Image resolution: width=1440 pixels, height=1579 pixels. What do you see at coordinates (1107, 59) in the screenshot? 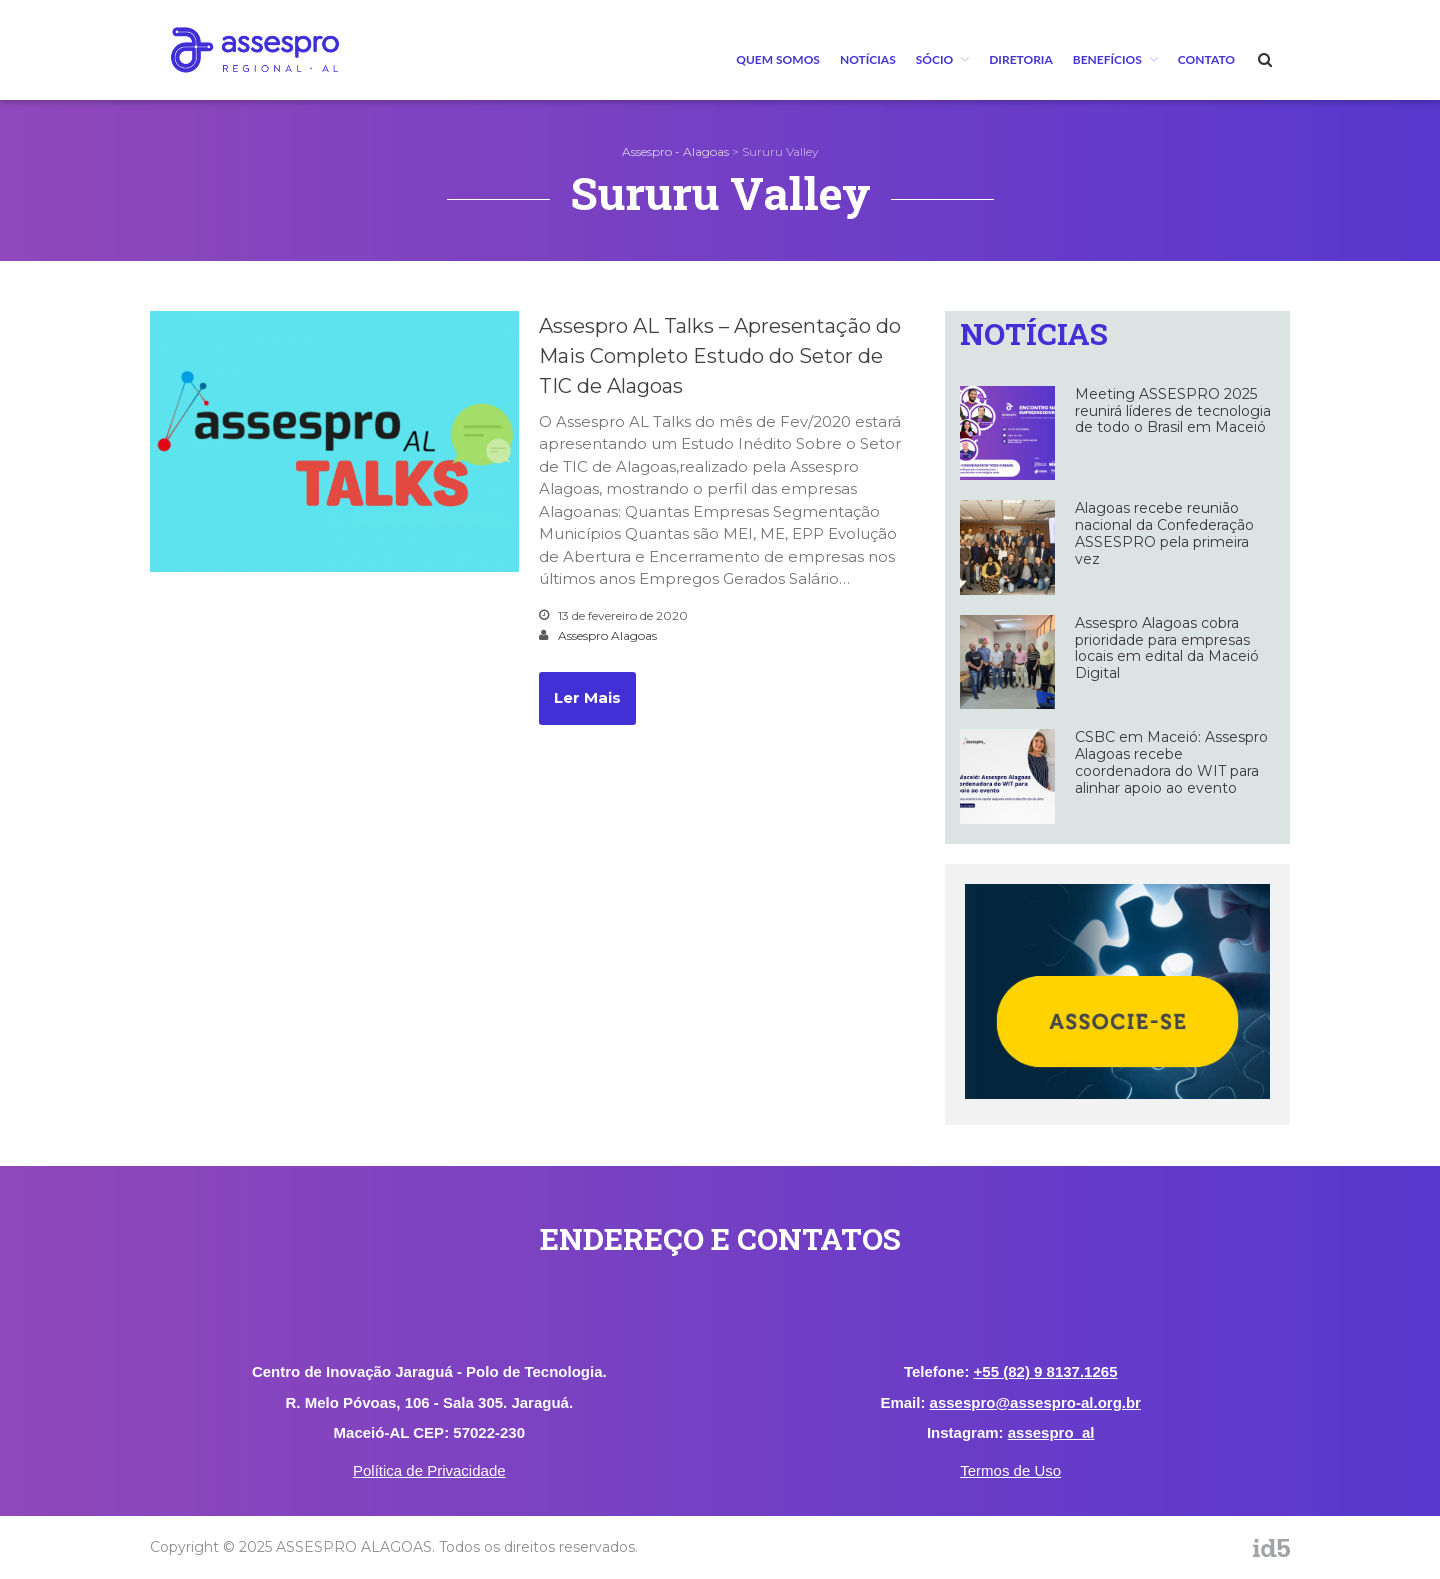
I see `BENEFÍCIOS` at bounding box center [1107, 59].